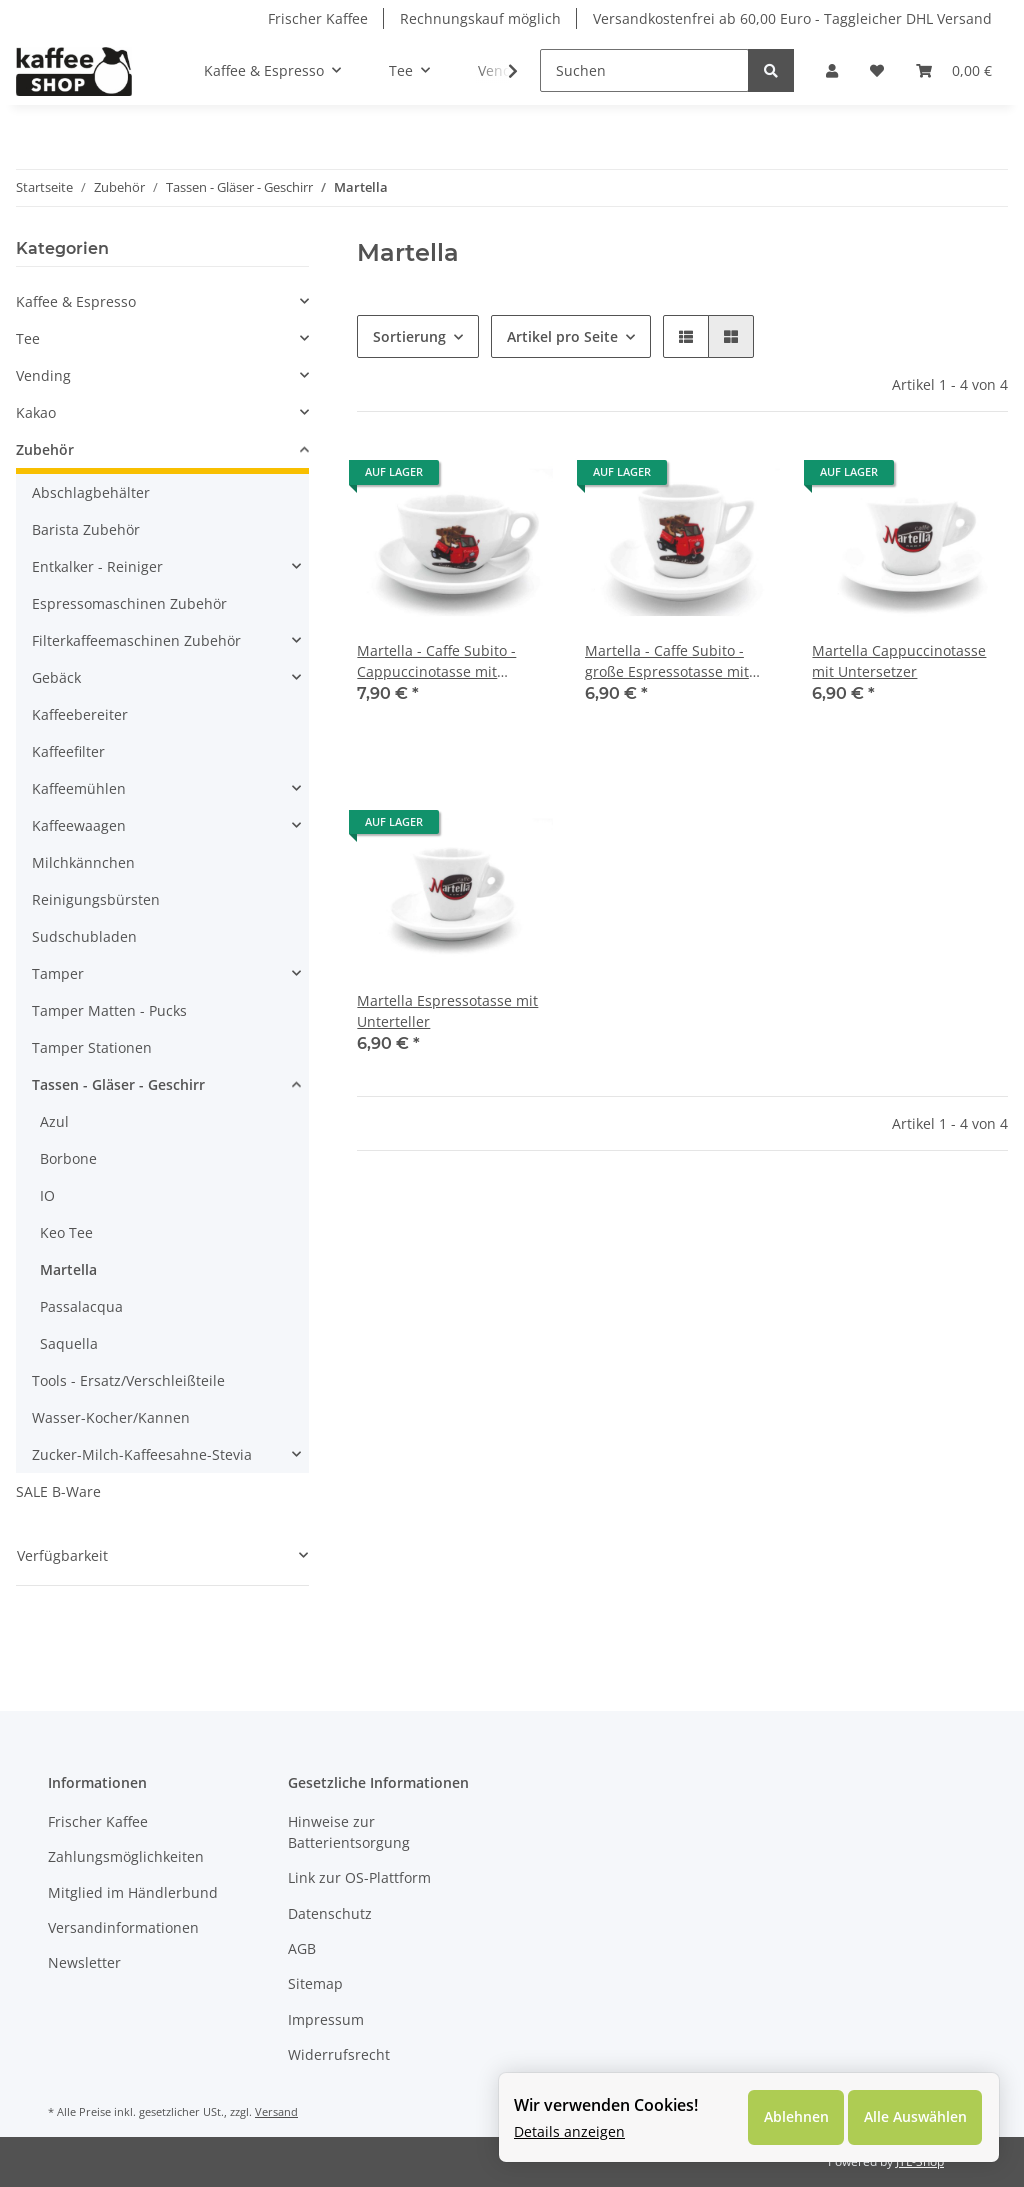 The height and width of the screenshot is (2187, 1024). What do you see at coordinates (447, 1011) in the screenshot?
I see `Martella Espressotasse mit Unterteller` at bounding box center [447, 1011].